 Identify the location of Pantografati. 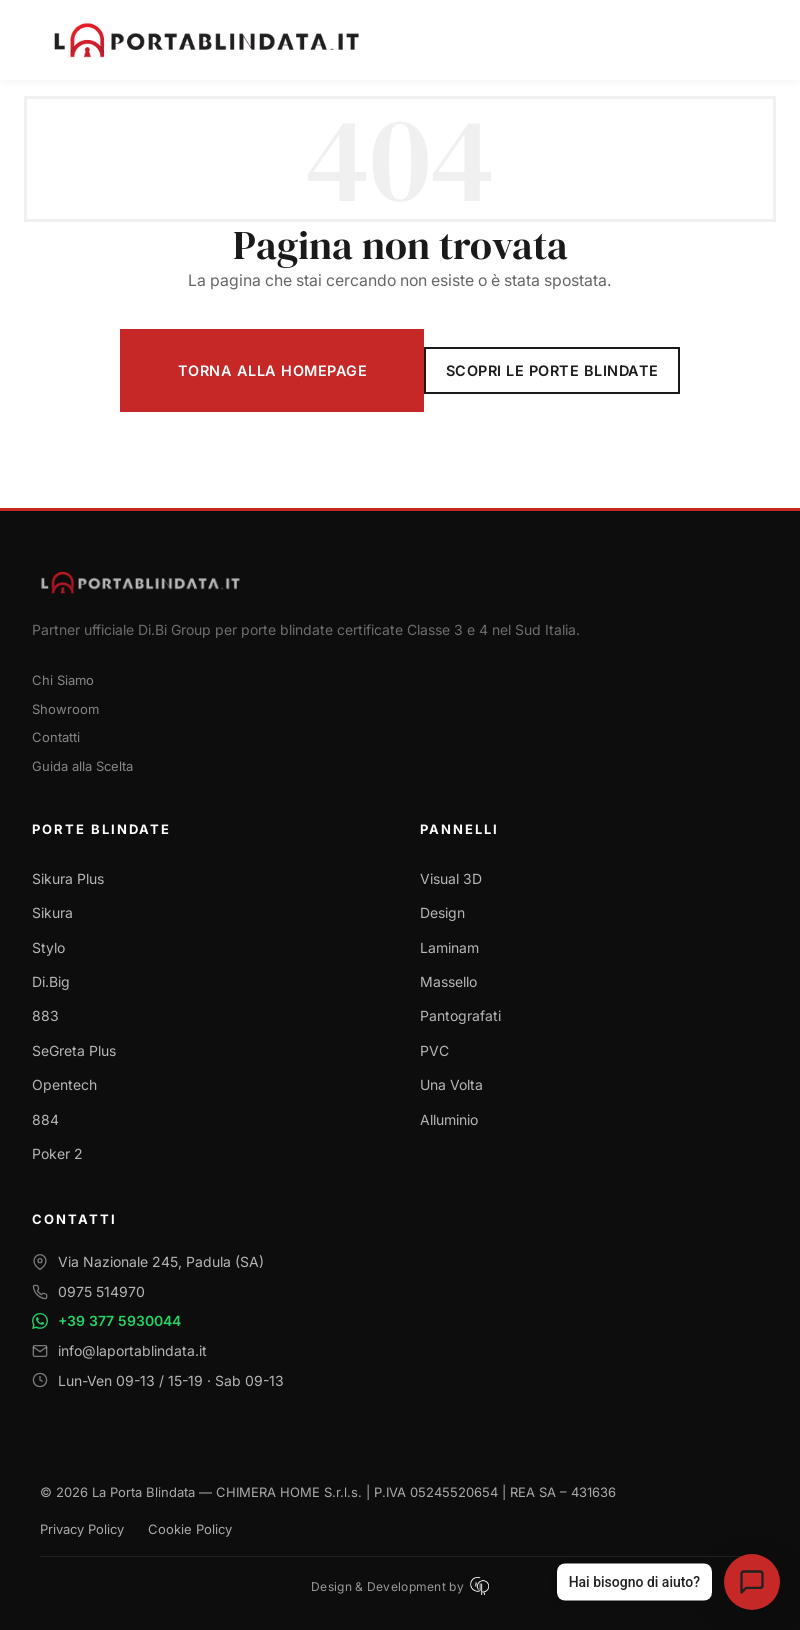
(460, 1015).